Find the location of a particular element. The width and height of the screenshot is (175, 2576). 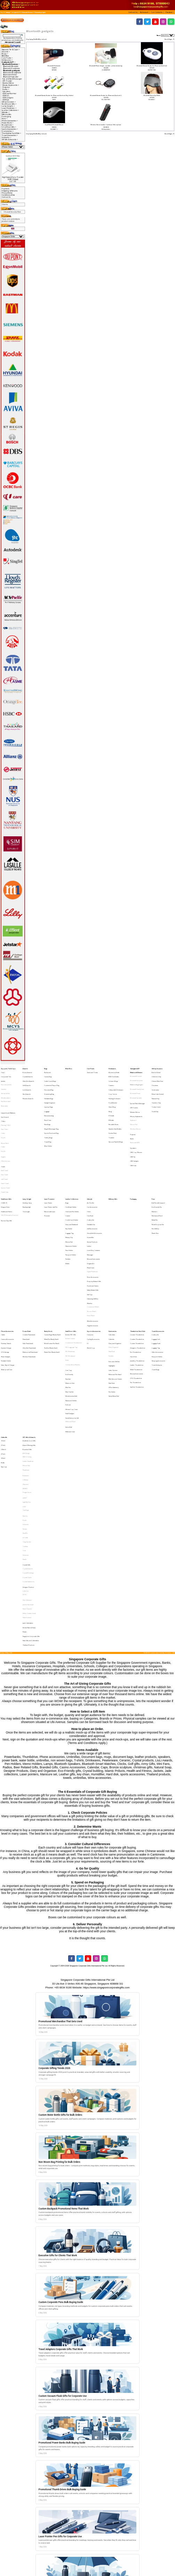

Collapsible Drinkware is located at coordinates (116, 1083).